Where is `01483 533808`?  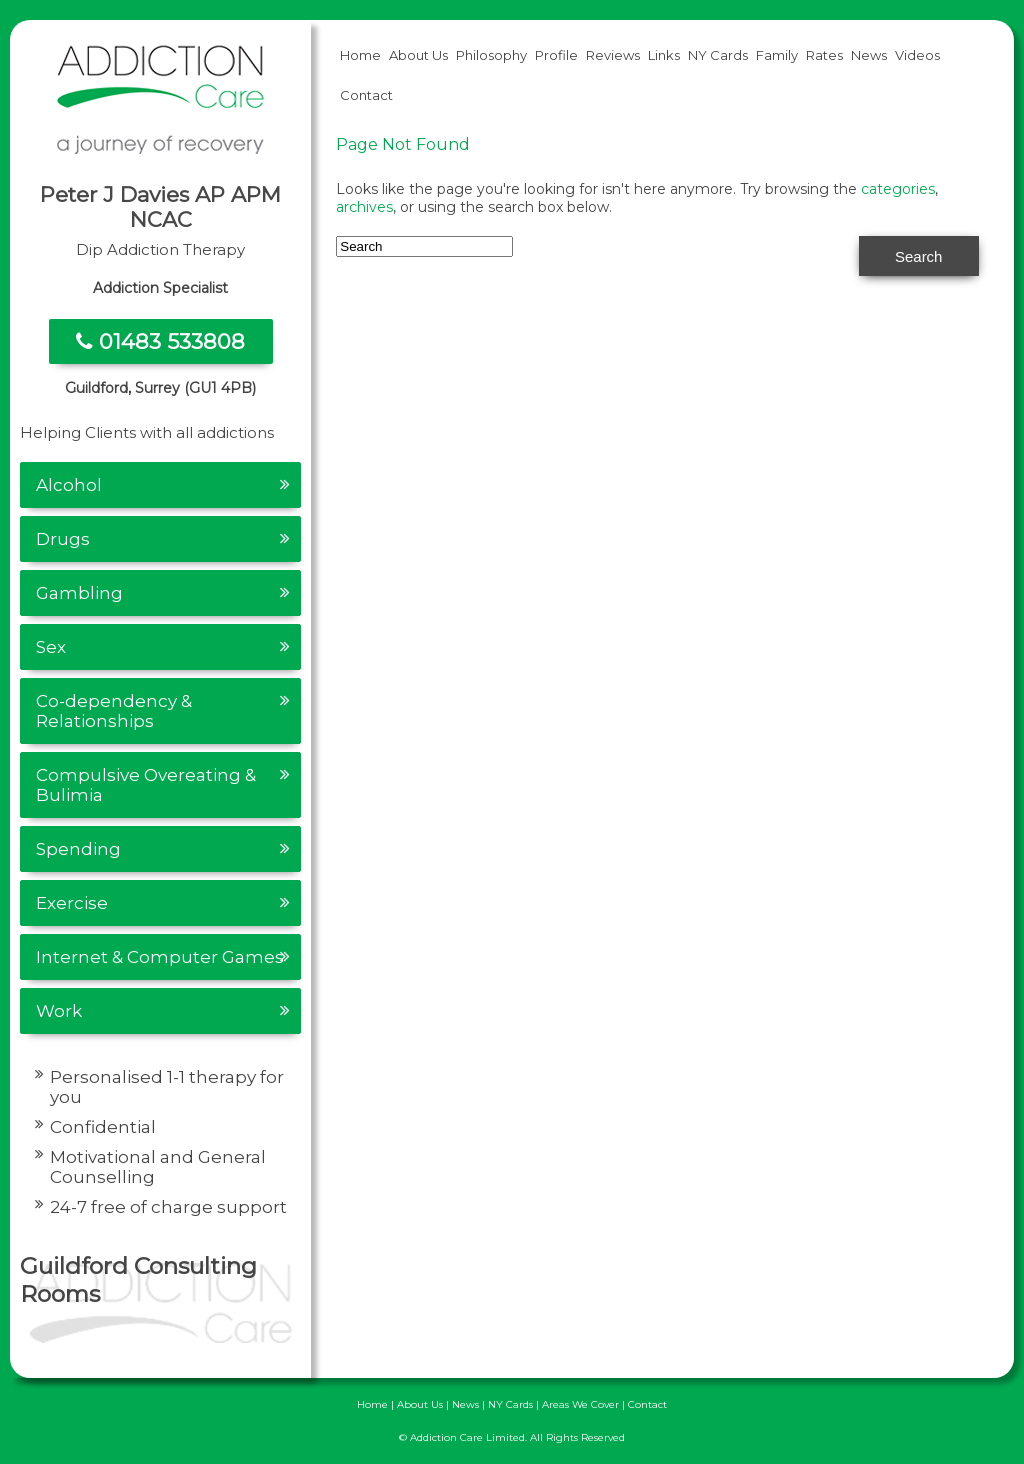 01483 533808 is located at coordinates (160, 341).